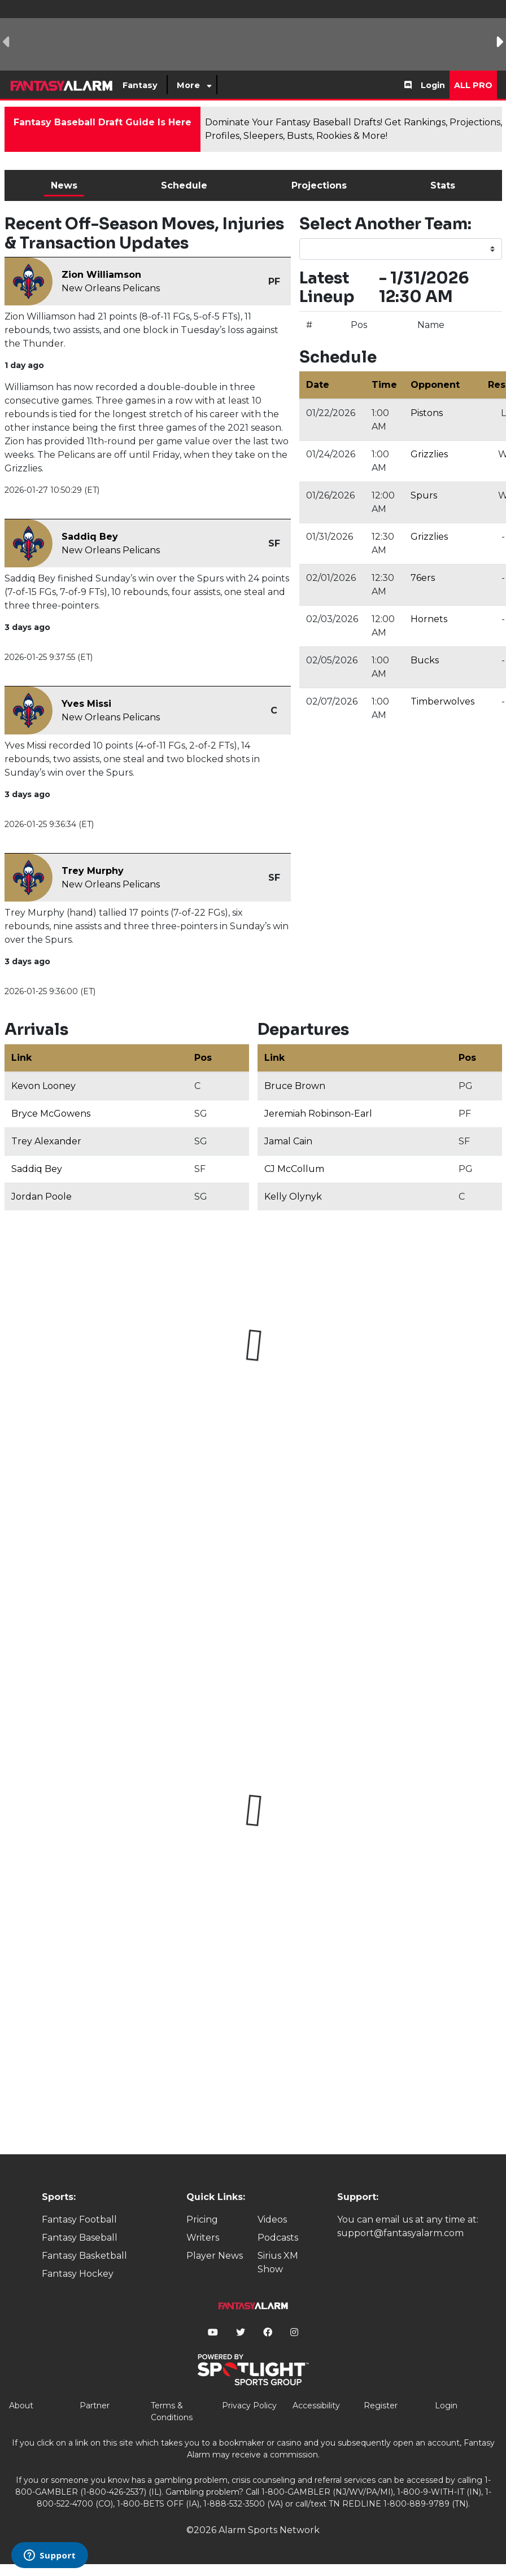 The width and height of the screenshot is (506, 2576). What do you see at coordinates (249, 2405) in the screenshot?
I see `Privacy Policy` at bounding box center [249, 2405].